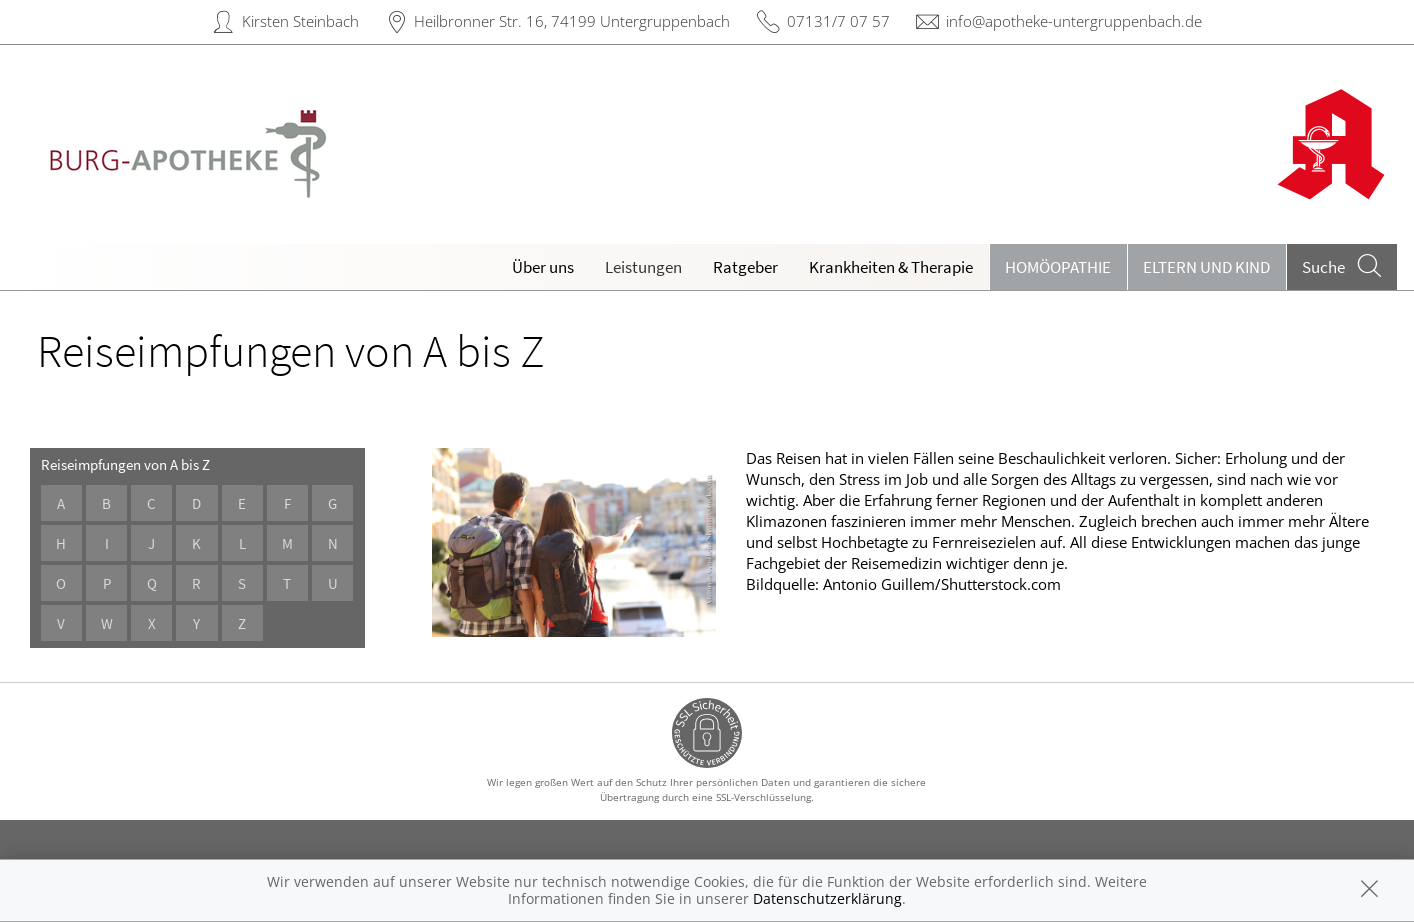 The height and width of the screenshot is (922, 1414). Describe the element at coordinates (543, 267) in the screenshot. I see `Über uns` at that location.